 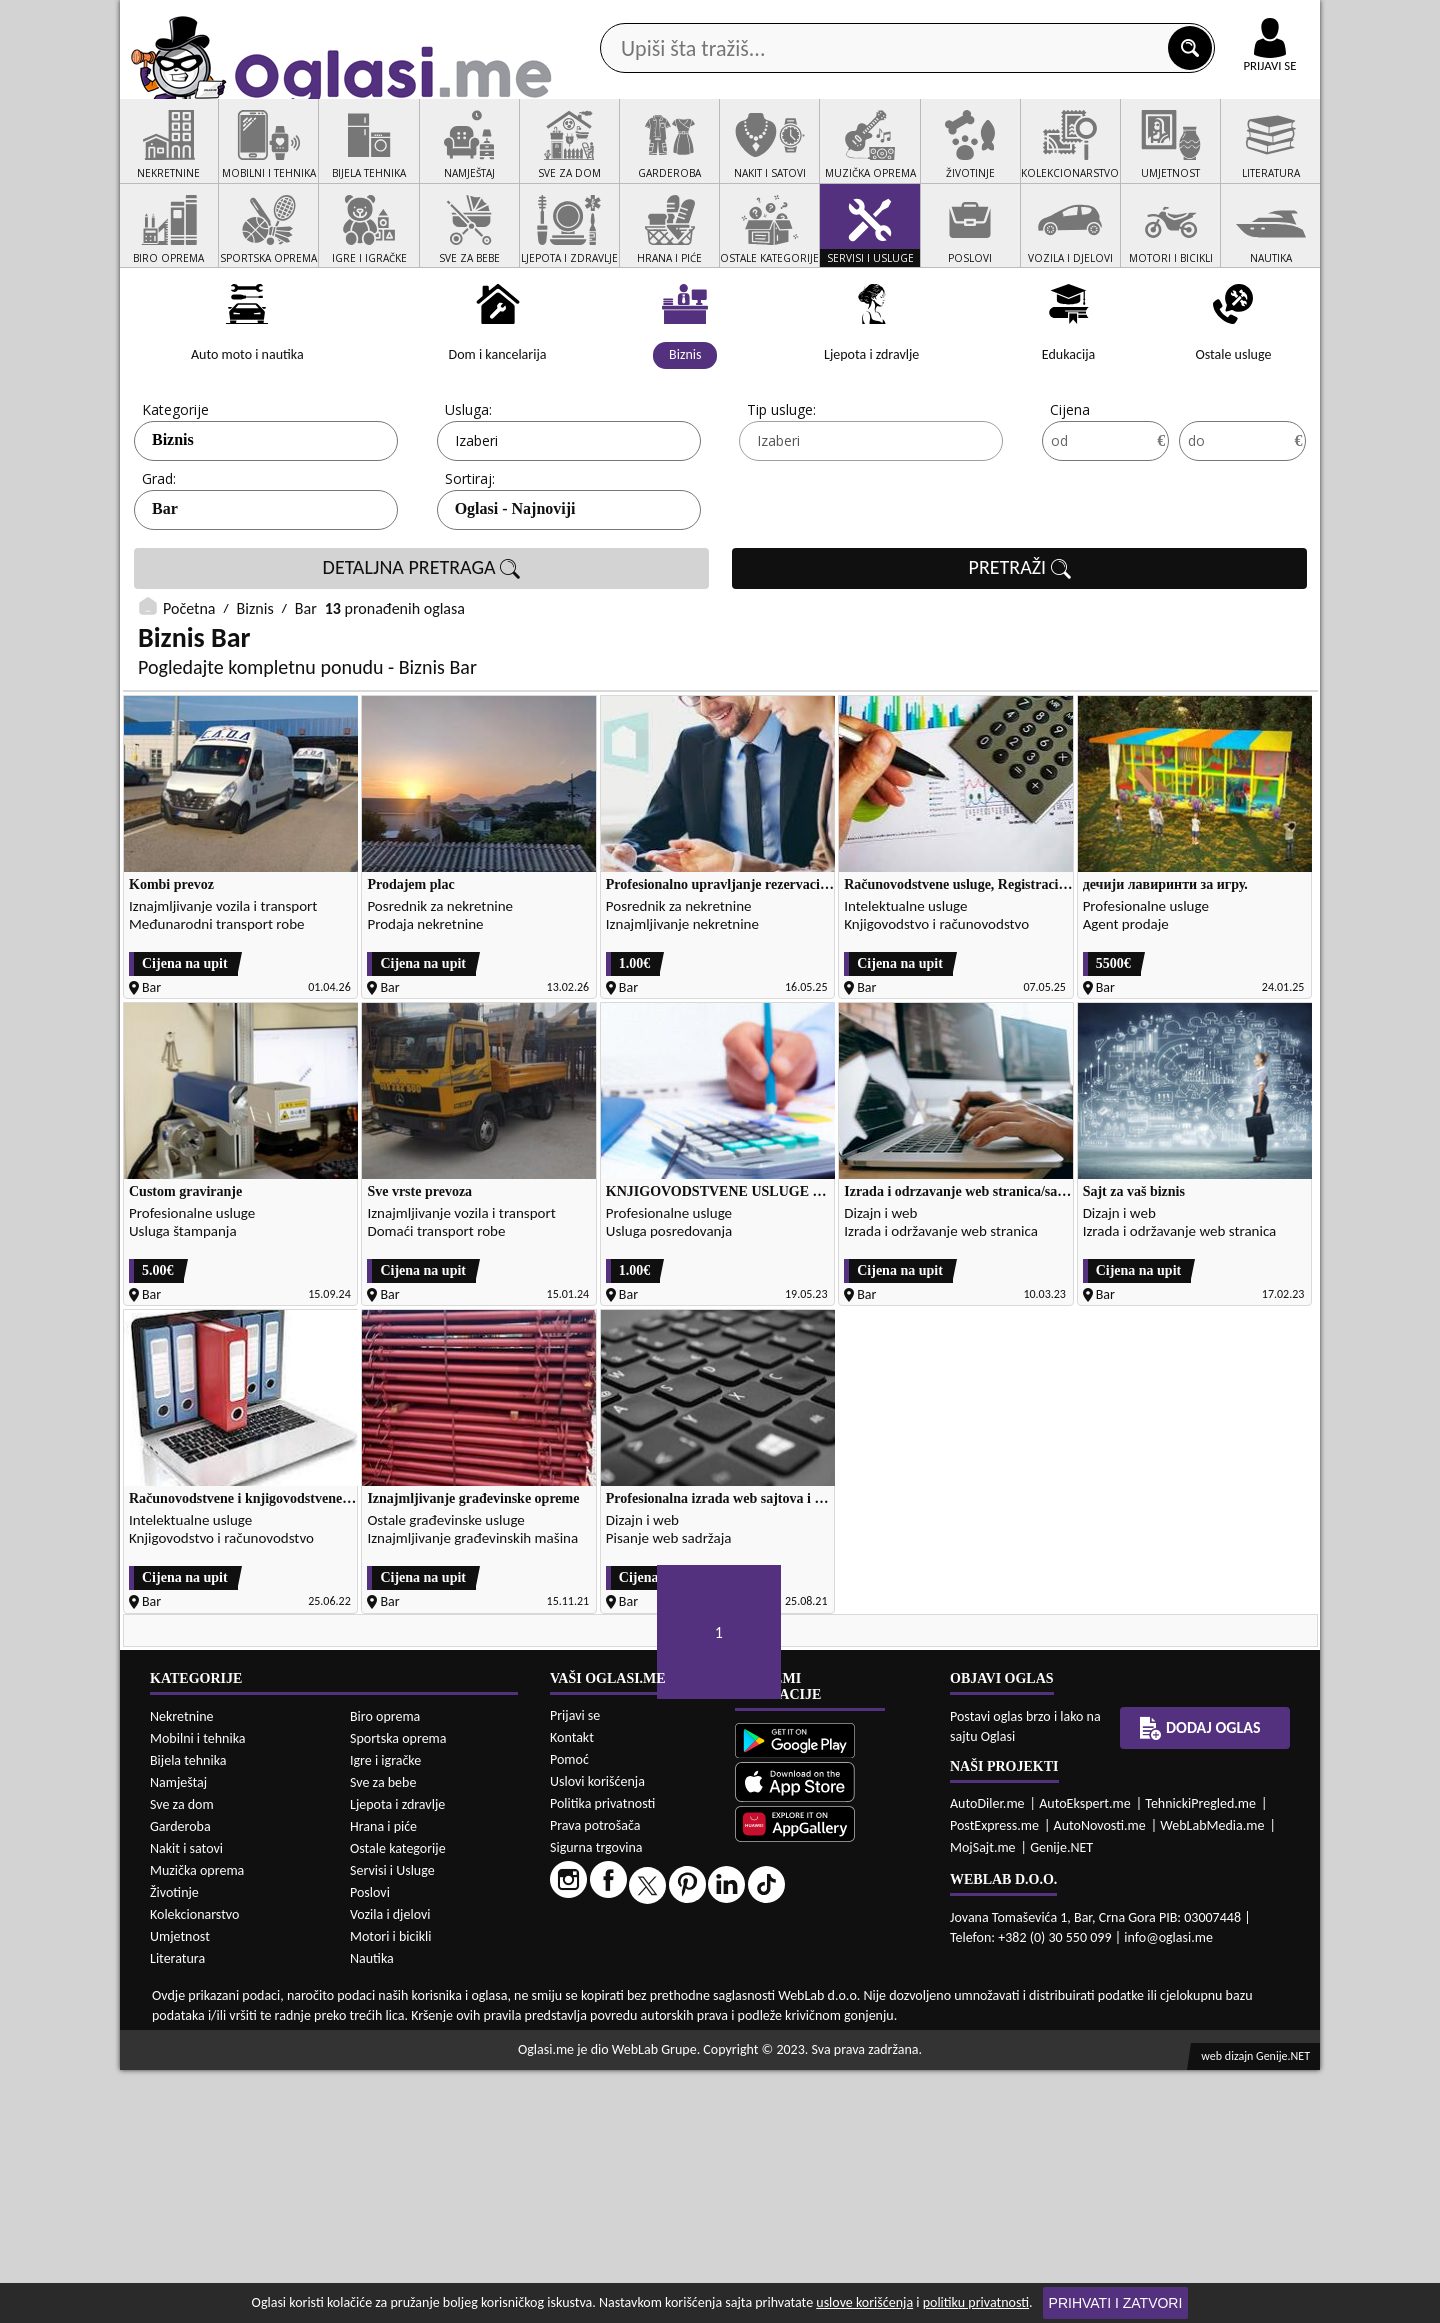 I want to click on Nakit i satovi, so click(x=186, y=2100).